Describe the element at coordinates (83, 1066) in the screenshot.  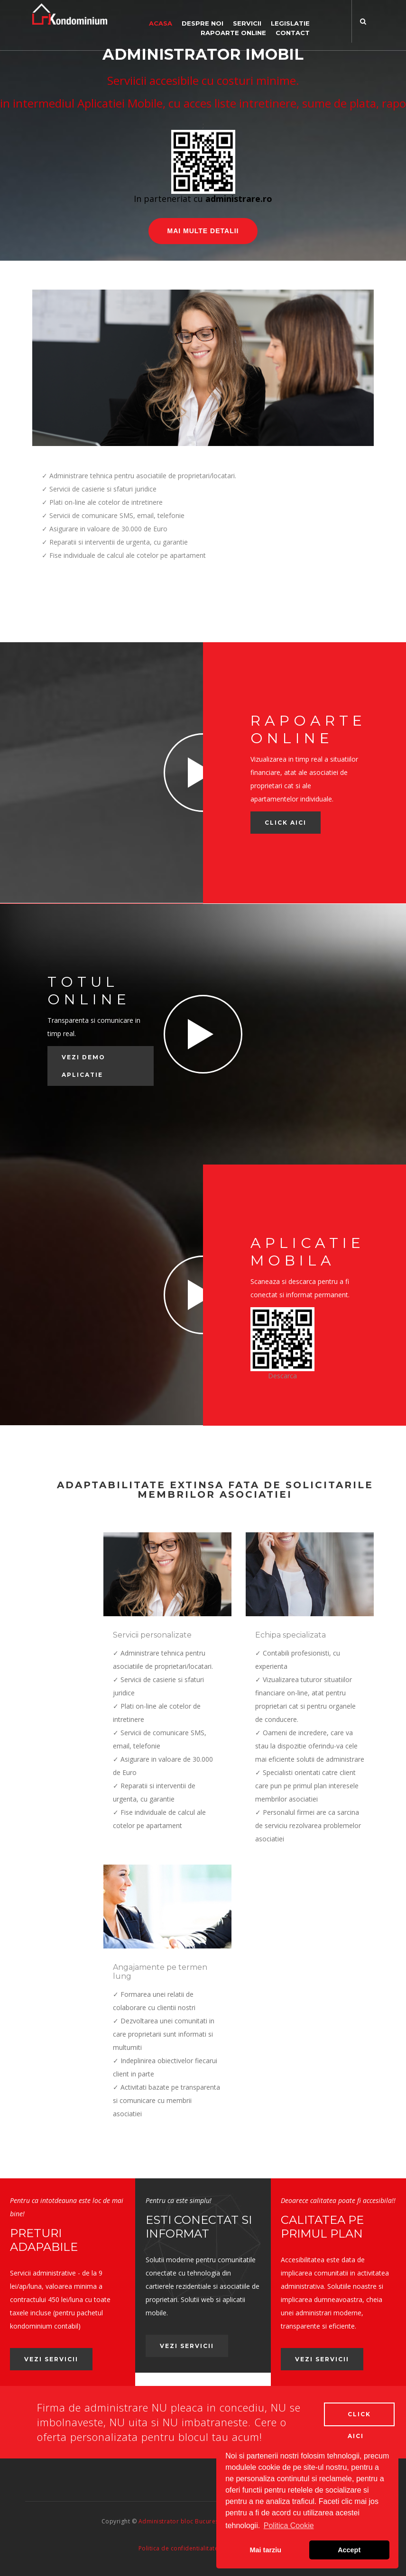
I see `Vezi demo aplicatie` at that location.